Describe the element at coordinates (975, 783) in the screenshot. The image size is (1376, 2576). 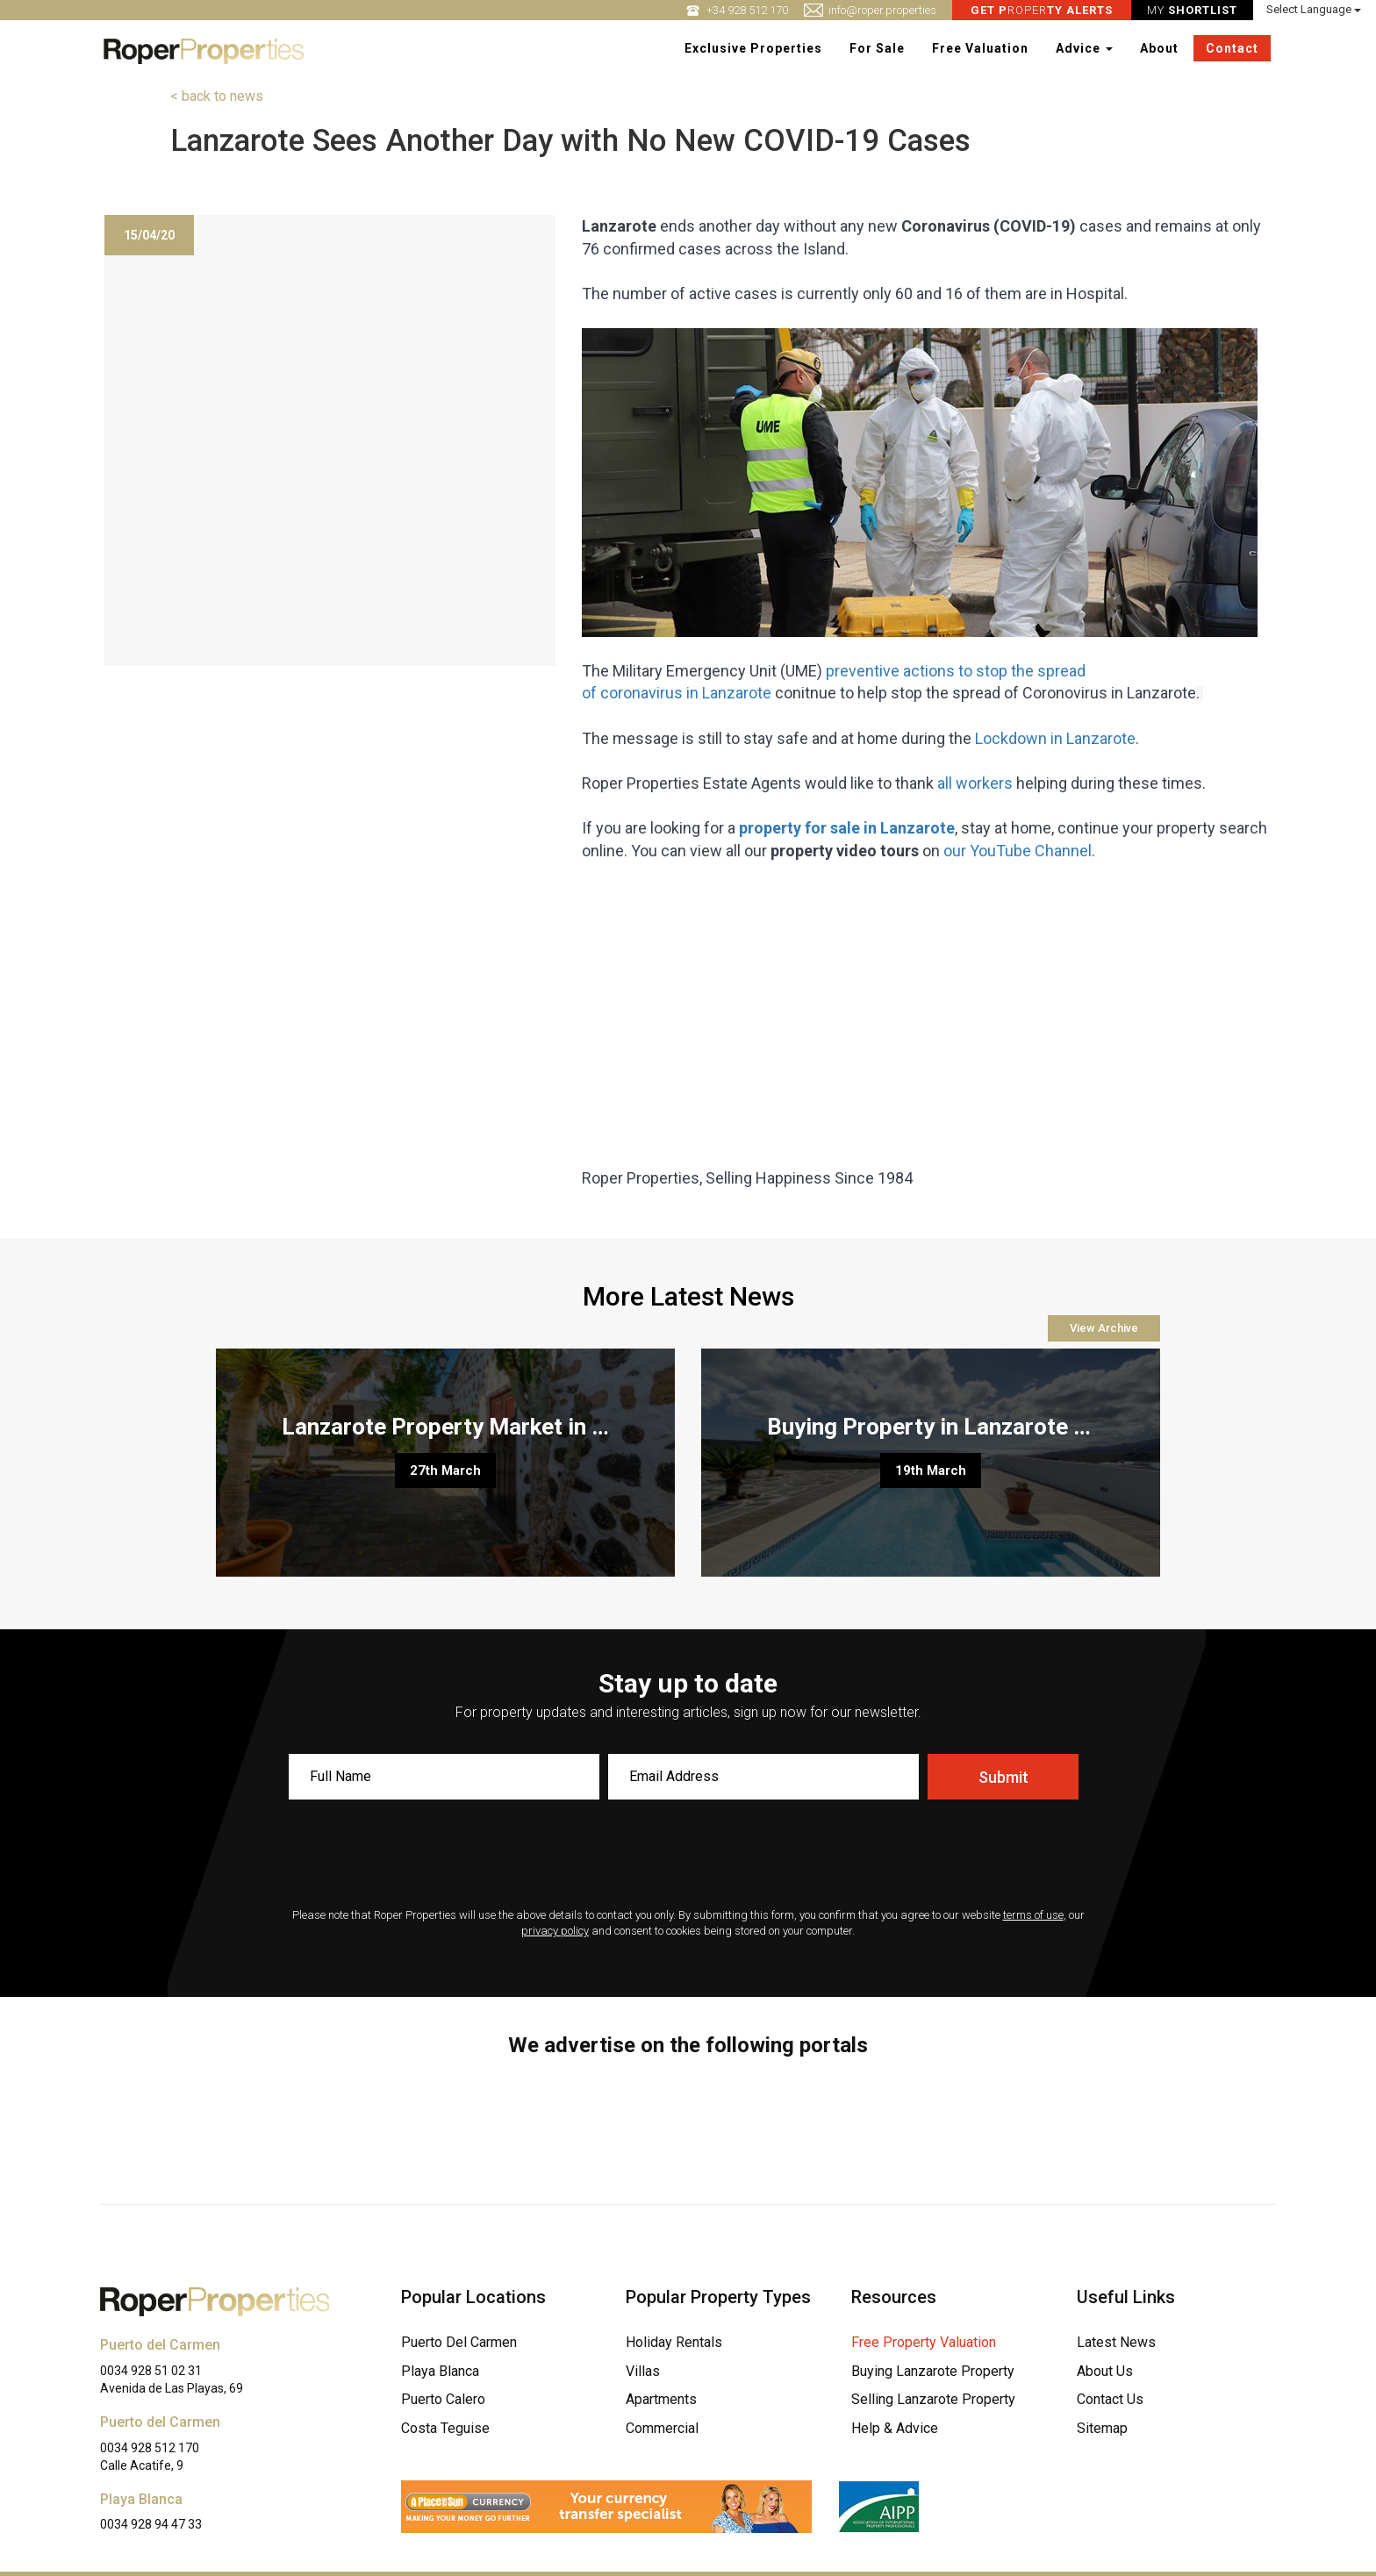
I see `all workers` at that location.